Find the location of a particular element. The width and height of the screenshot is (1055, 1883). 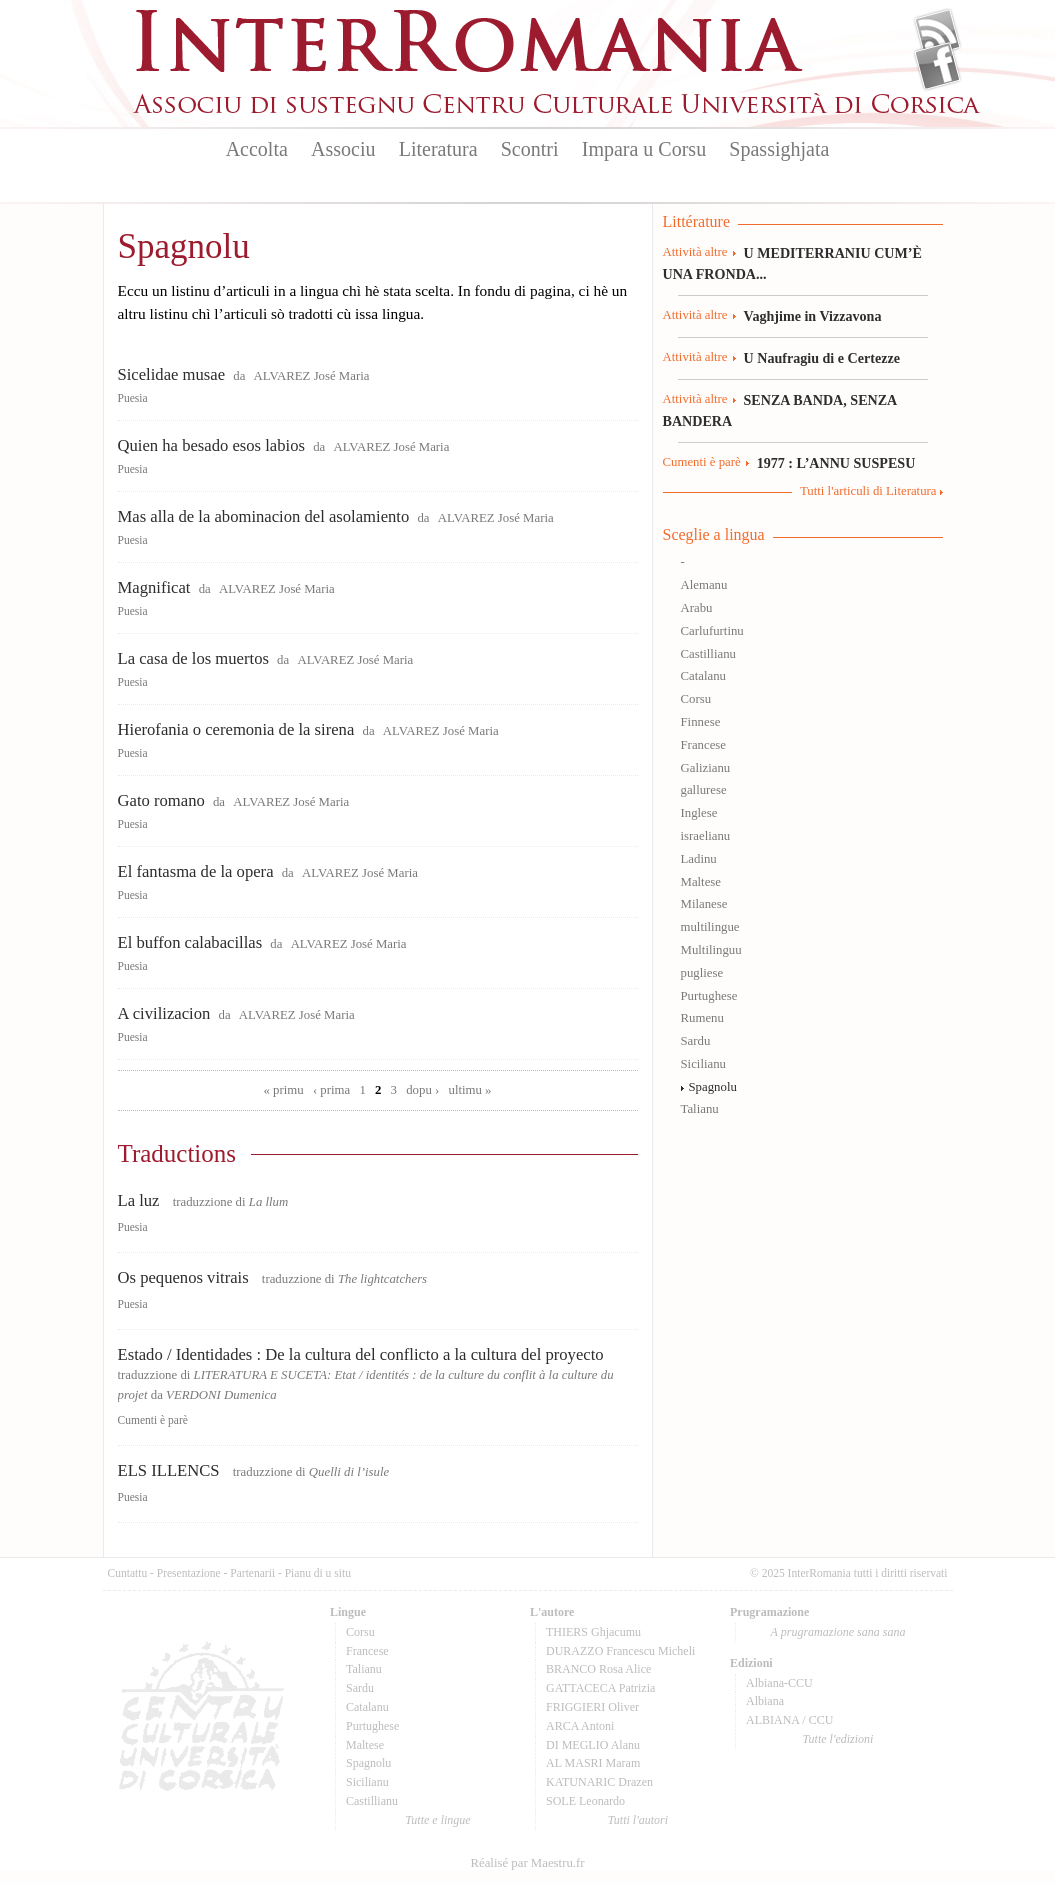

Catalanu is located at coordinates (703, 676).